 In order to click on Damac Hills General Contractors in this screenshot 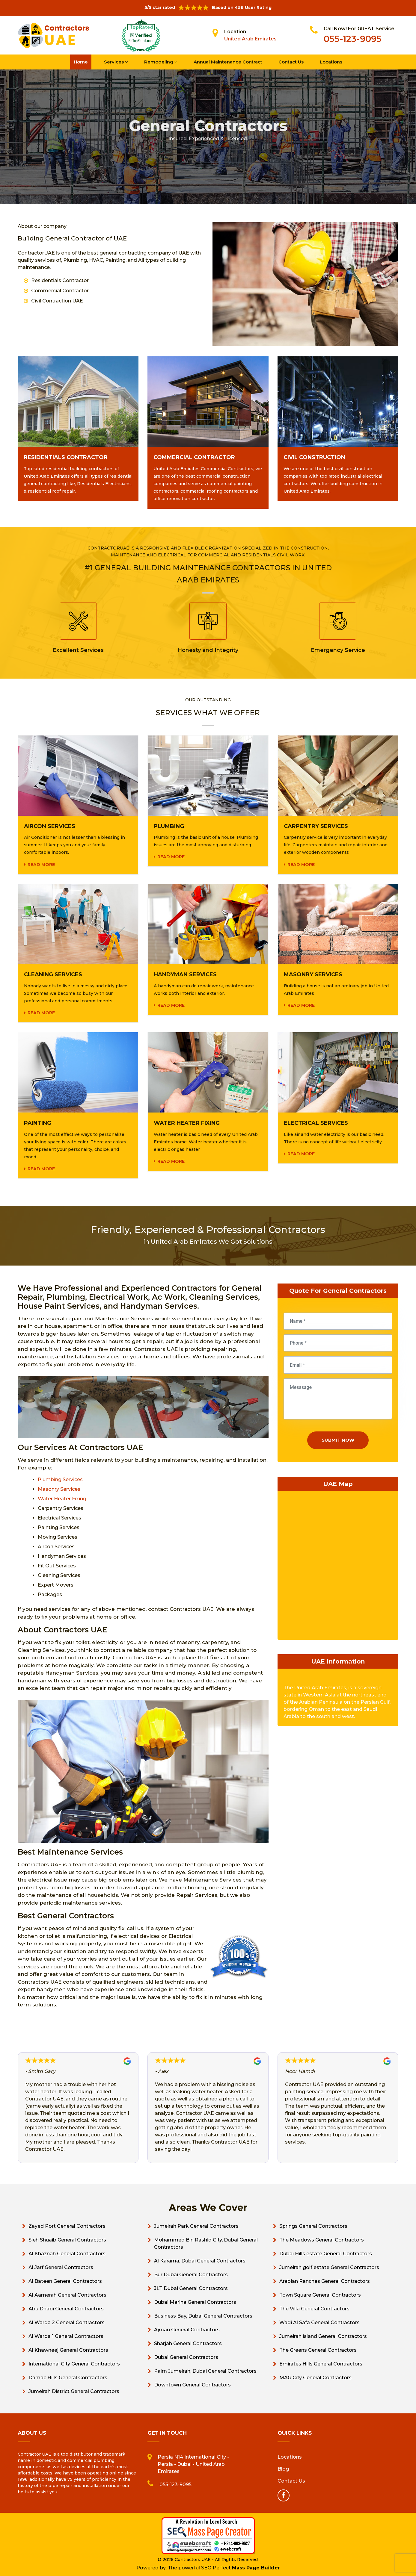, I will do `click(67, 2377)`.